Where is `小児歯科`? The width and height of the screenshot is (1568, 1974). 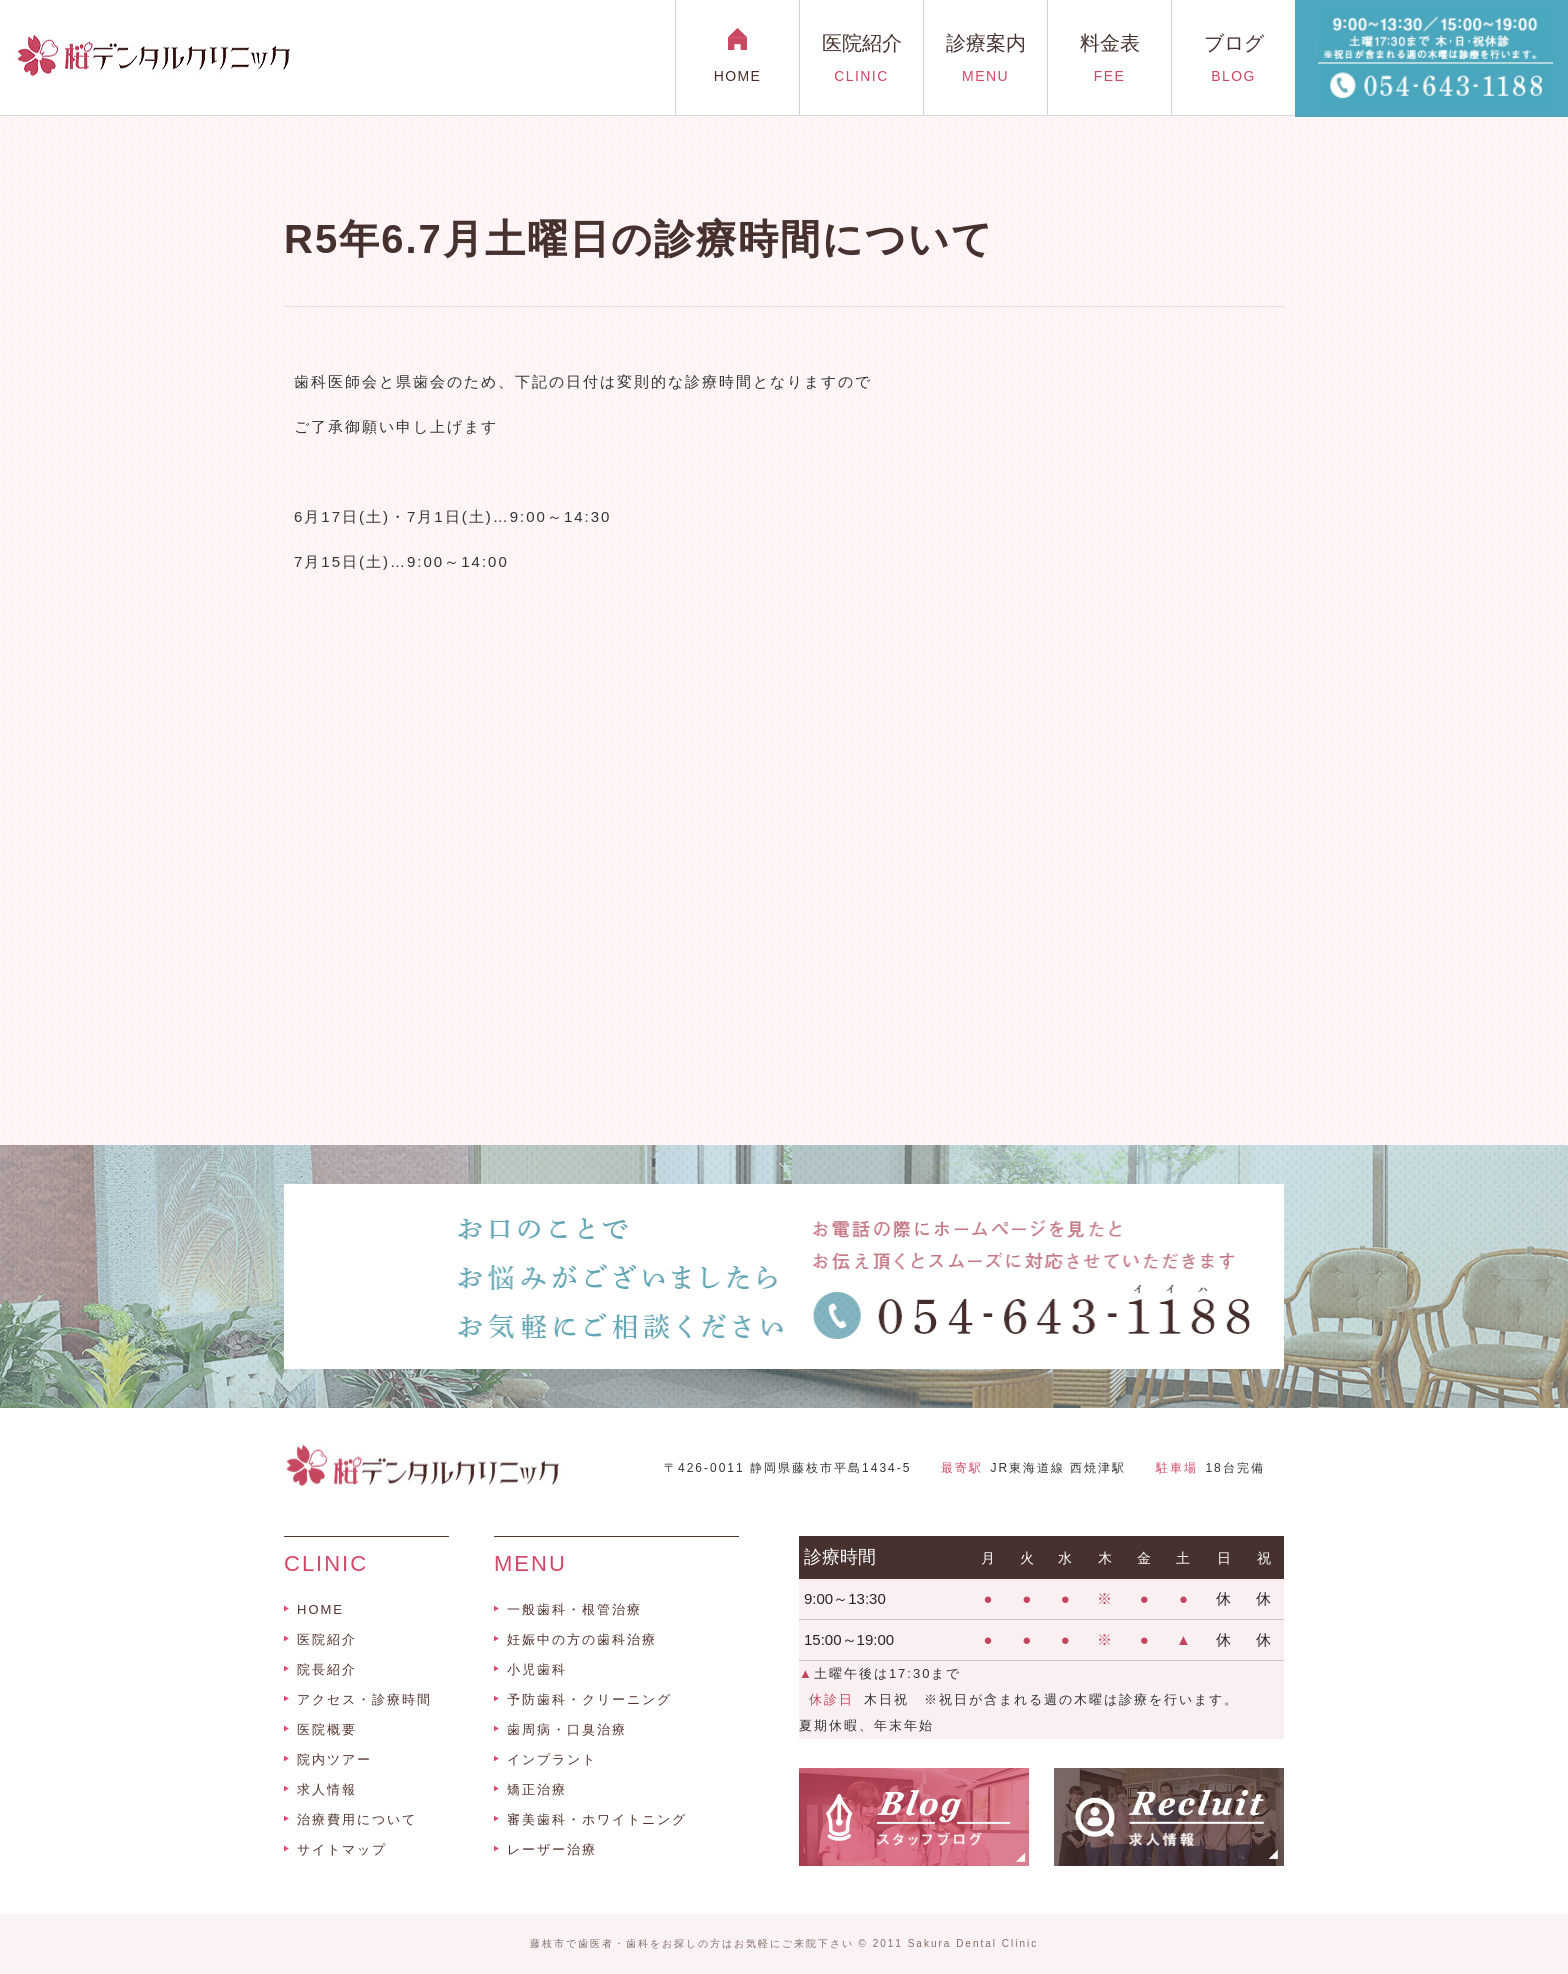
小児歯科 is located at coordinates (537, 1669).